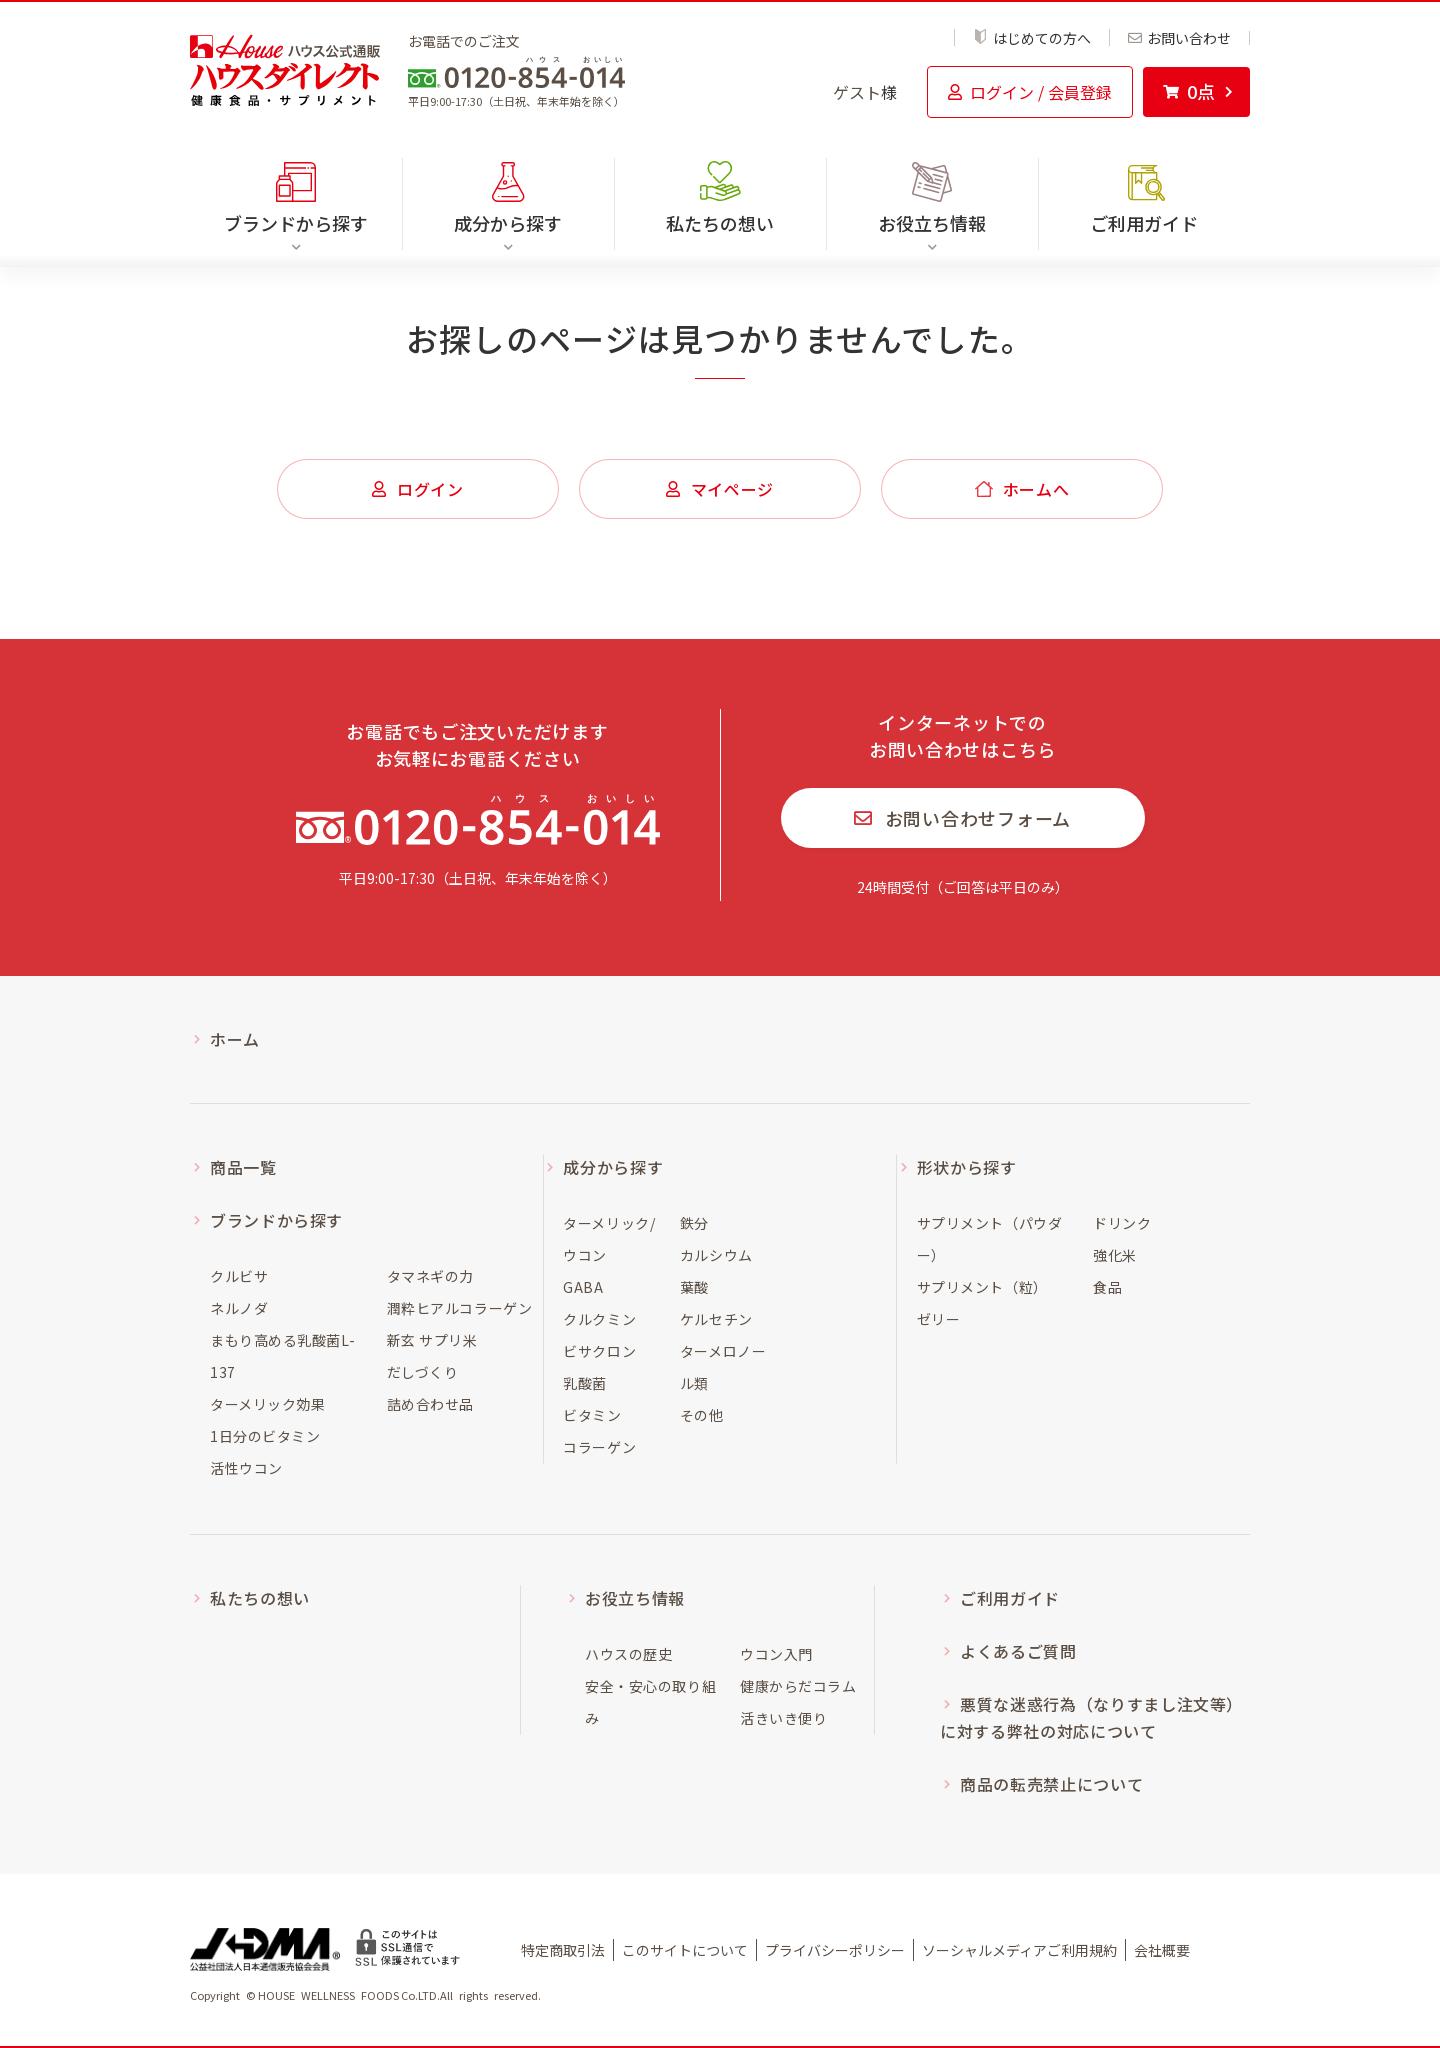  Describe the element at coordinates (720, 489) in the screenshot. I see `マイページ` at that location.